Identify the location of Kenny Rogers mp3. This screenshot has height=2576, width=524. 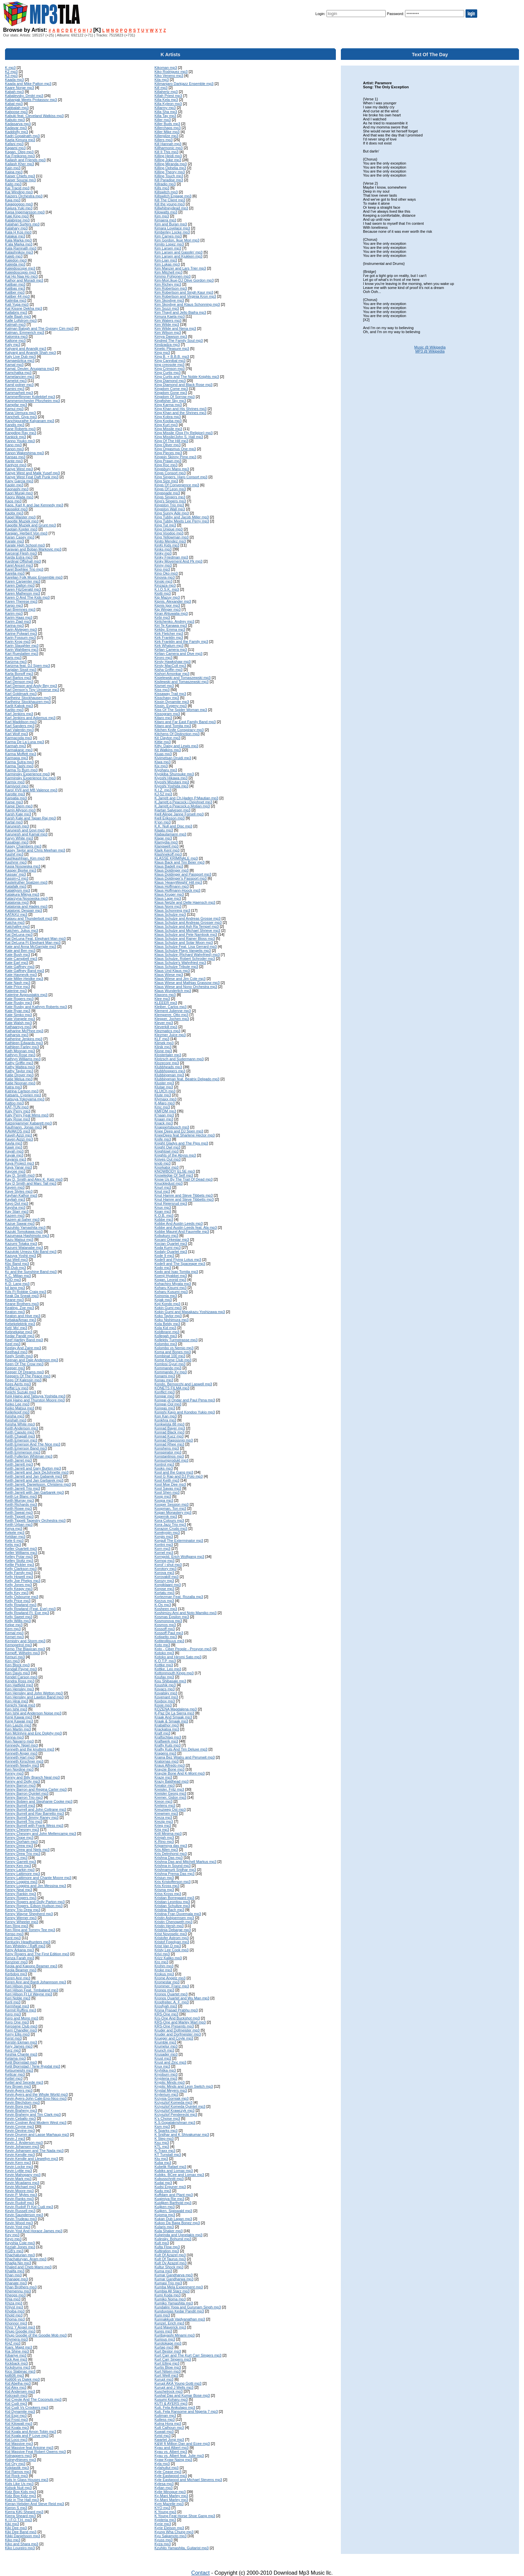
(20, 1898).